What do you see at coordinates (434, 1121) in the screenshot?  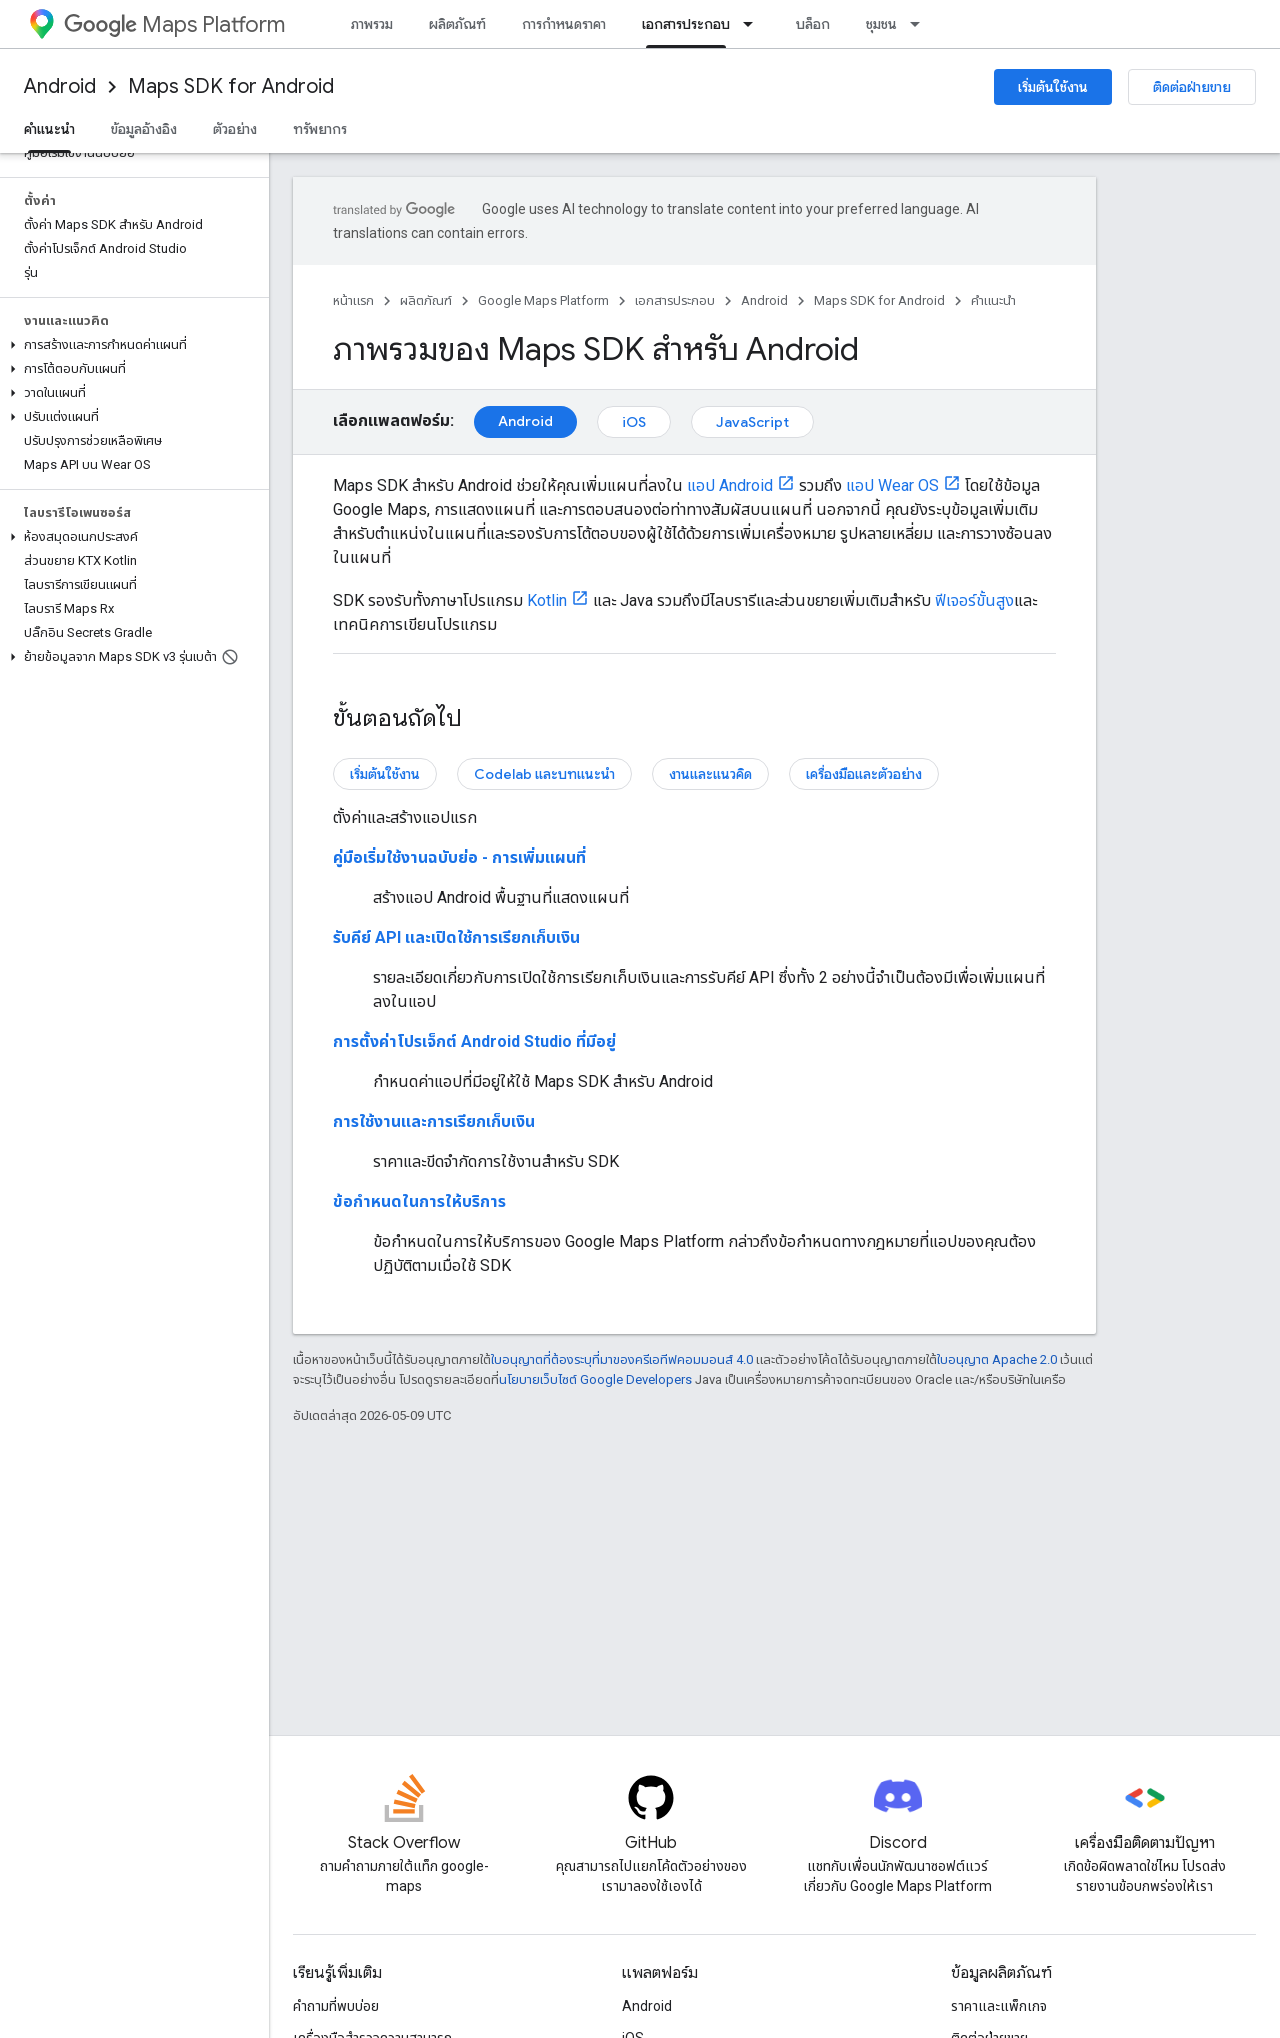 I see `การใช้งานและการเรียกเก็บเงิน` at bounding box center [434, 1121].